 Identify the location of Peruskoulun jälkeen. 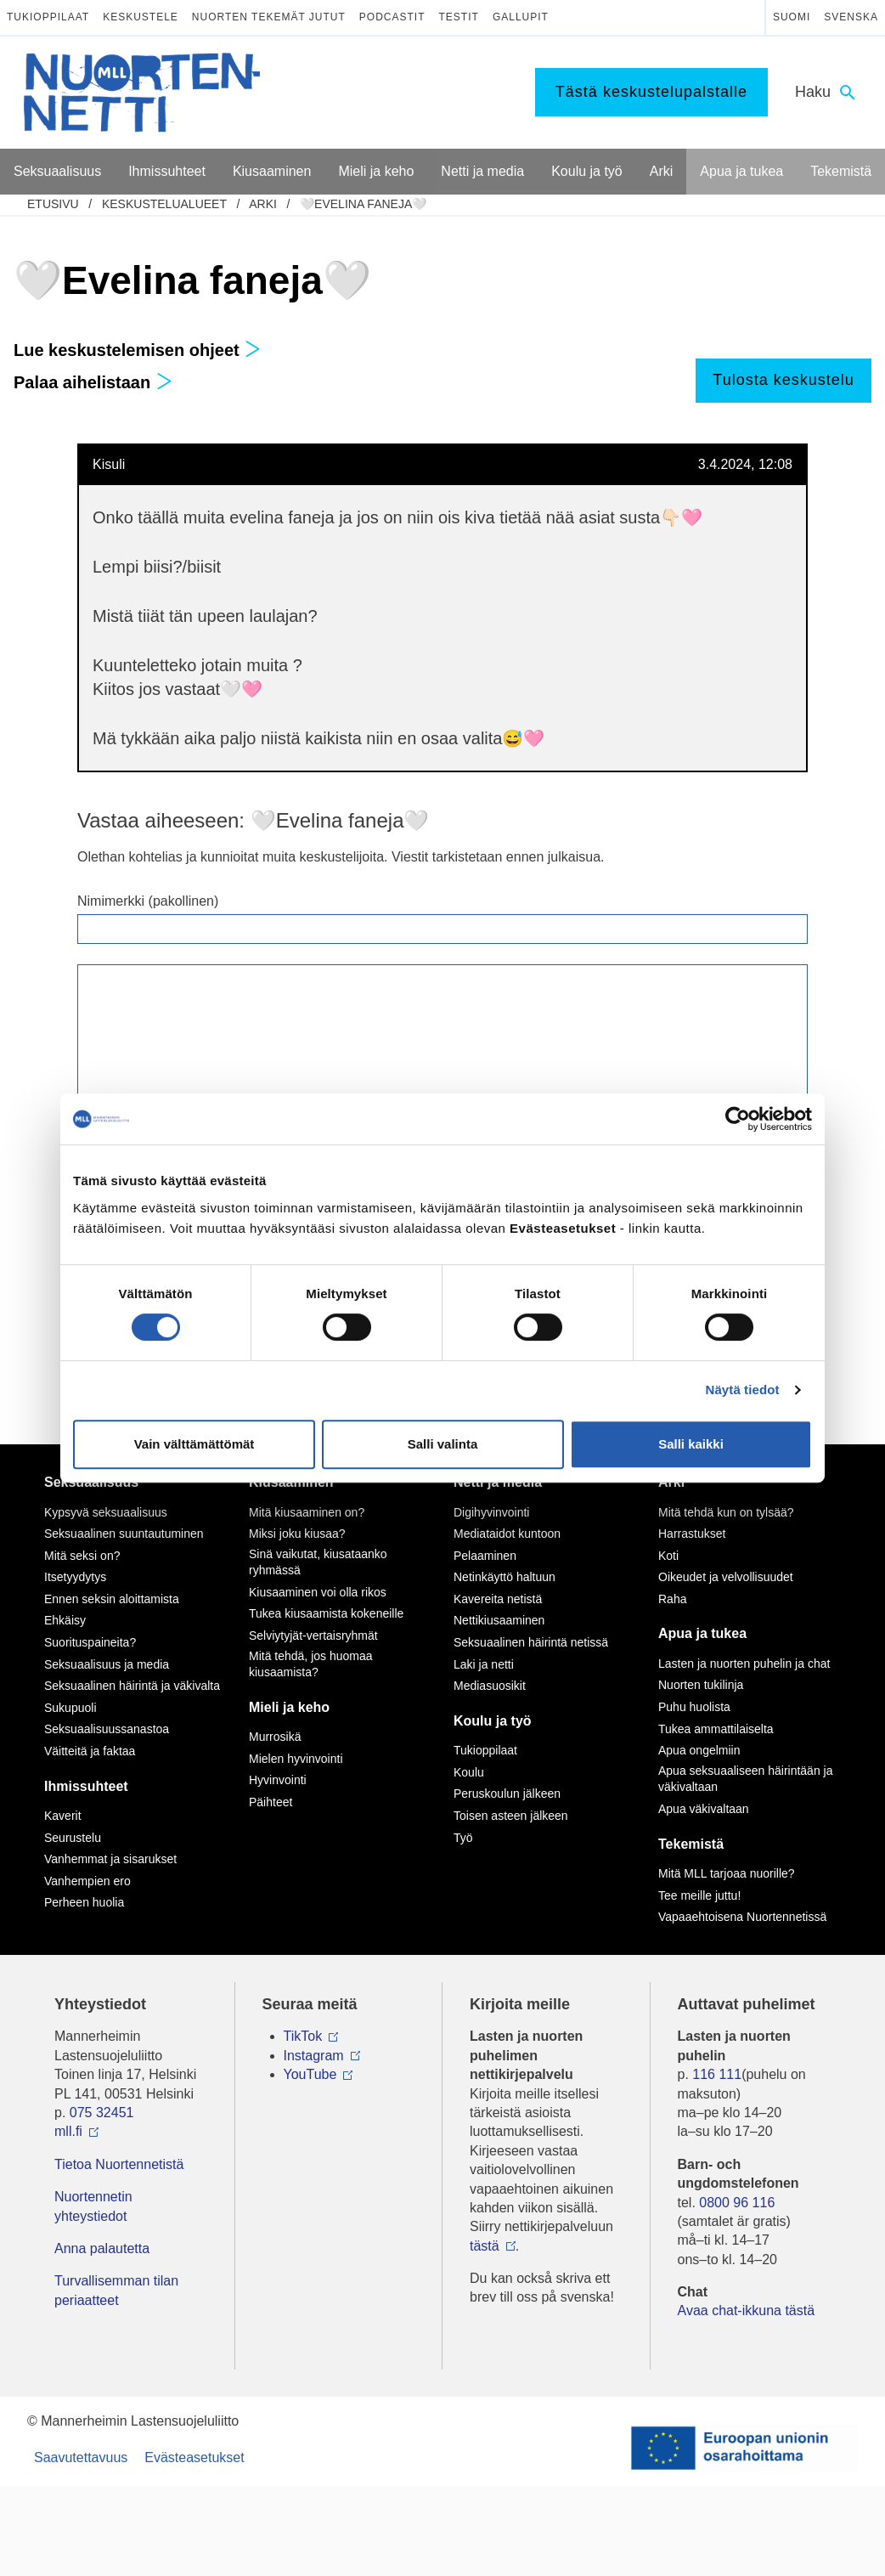
(507, 1793).